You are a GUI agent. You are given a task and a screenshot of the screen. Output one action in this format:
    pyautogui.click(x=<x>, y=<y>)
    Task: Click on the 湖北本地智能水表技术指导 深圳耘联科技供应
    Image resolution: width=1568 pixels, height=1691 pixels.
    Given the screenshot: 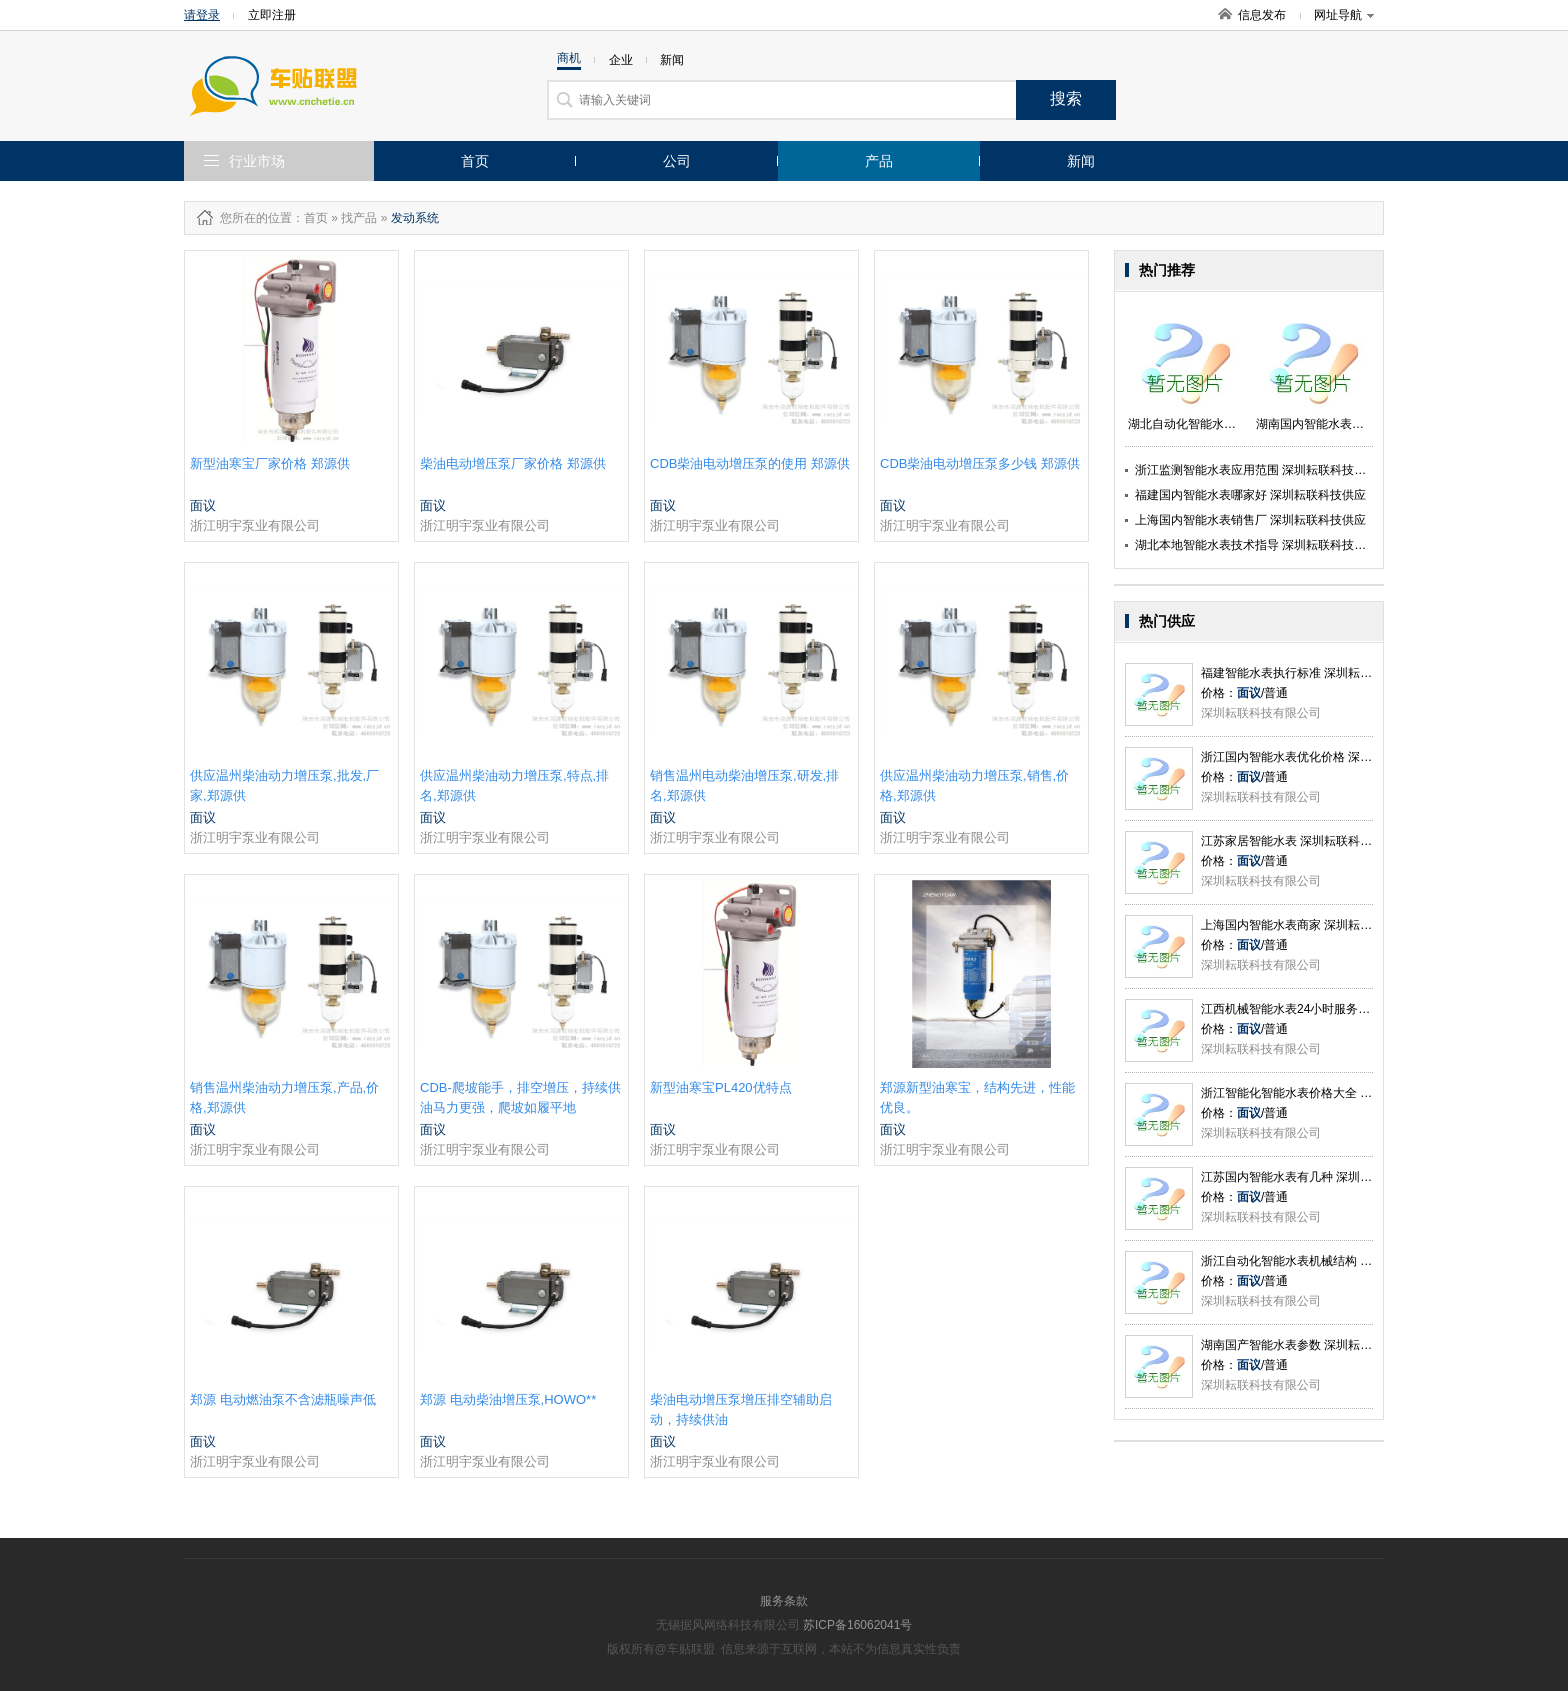 What is the action you would take?
    pyautogui.click(x=1256, y=545)
    